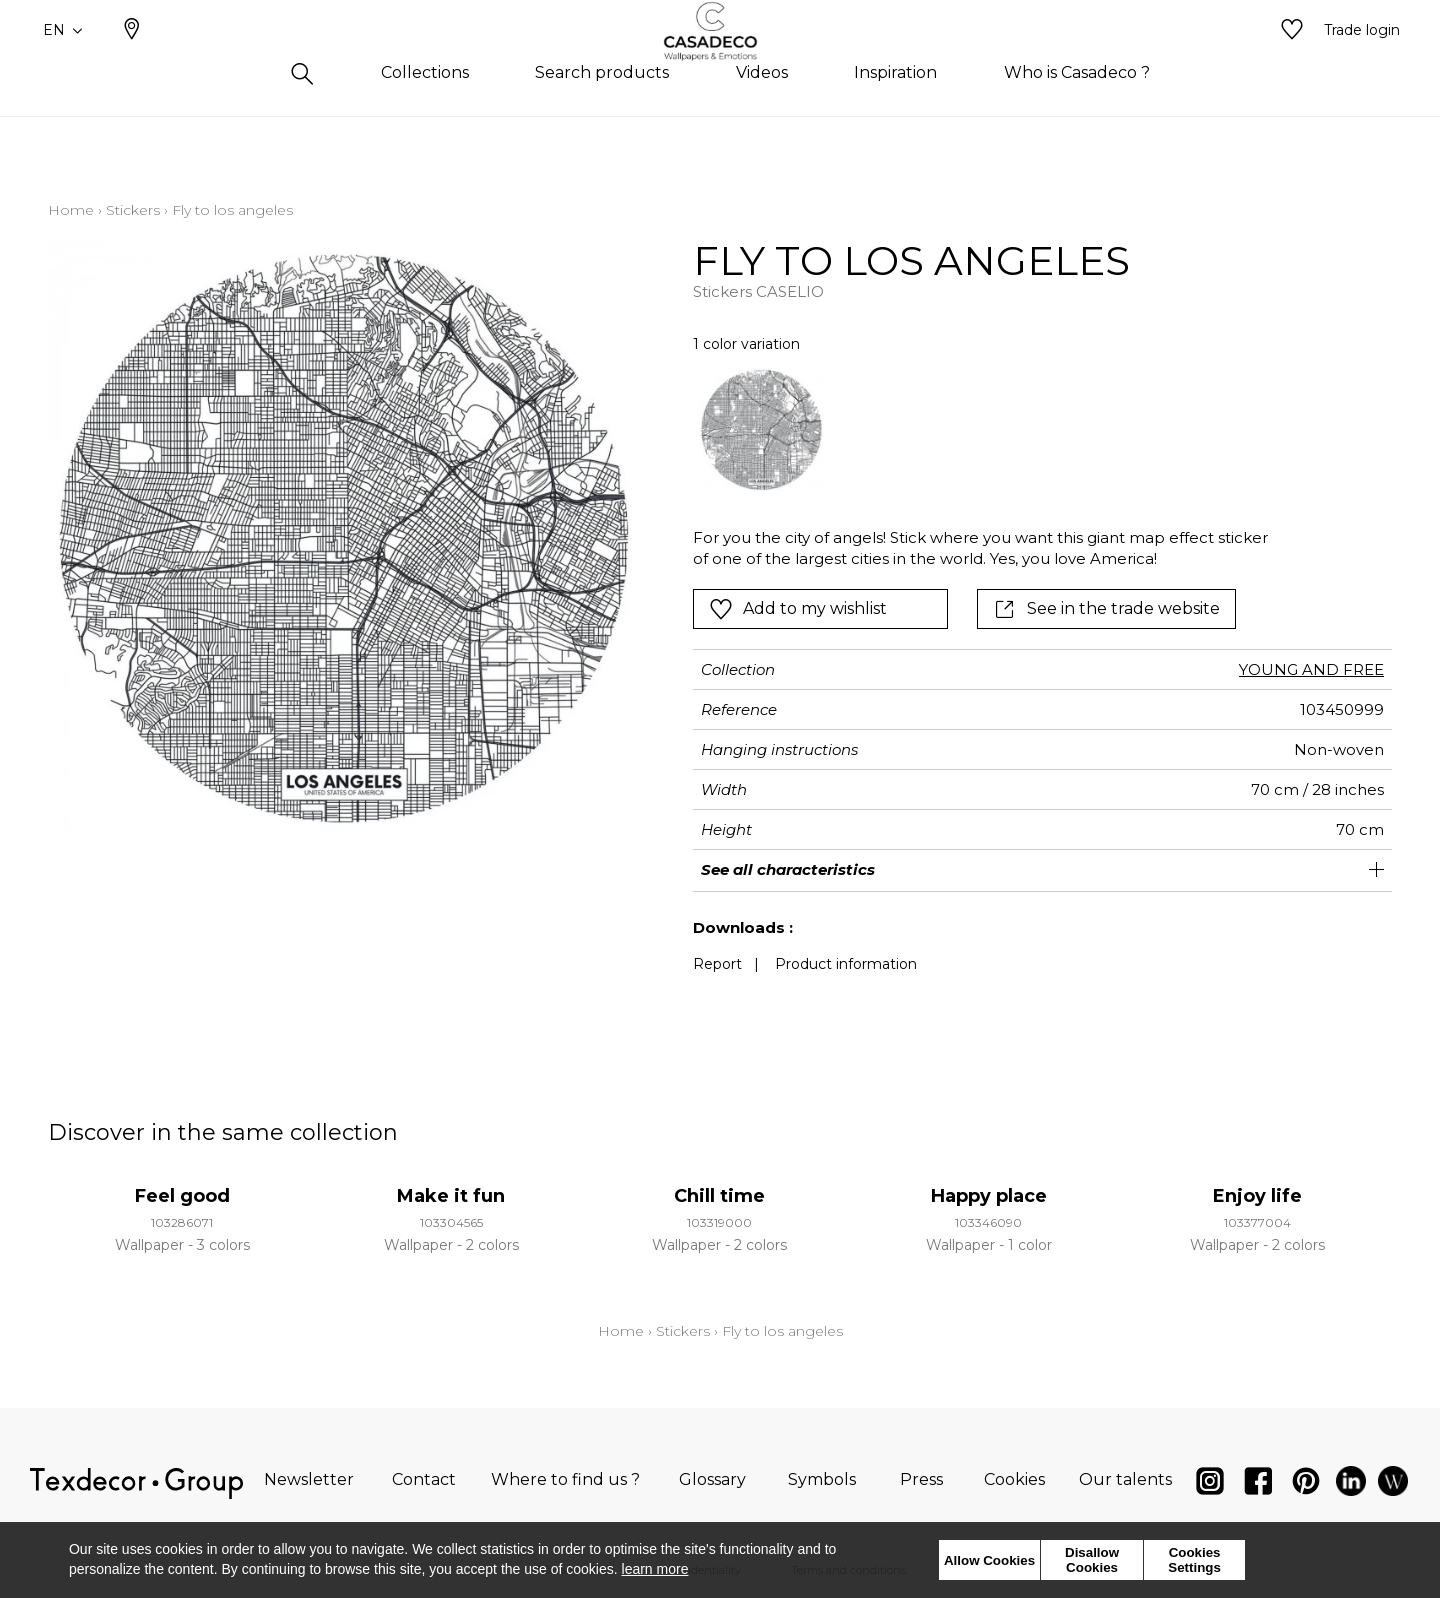 This screenshot has width=1440, height=1598. I want to click on Feel good, so click(182, 1196).